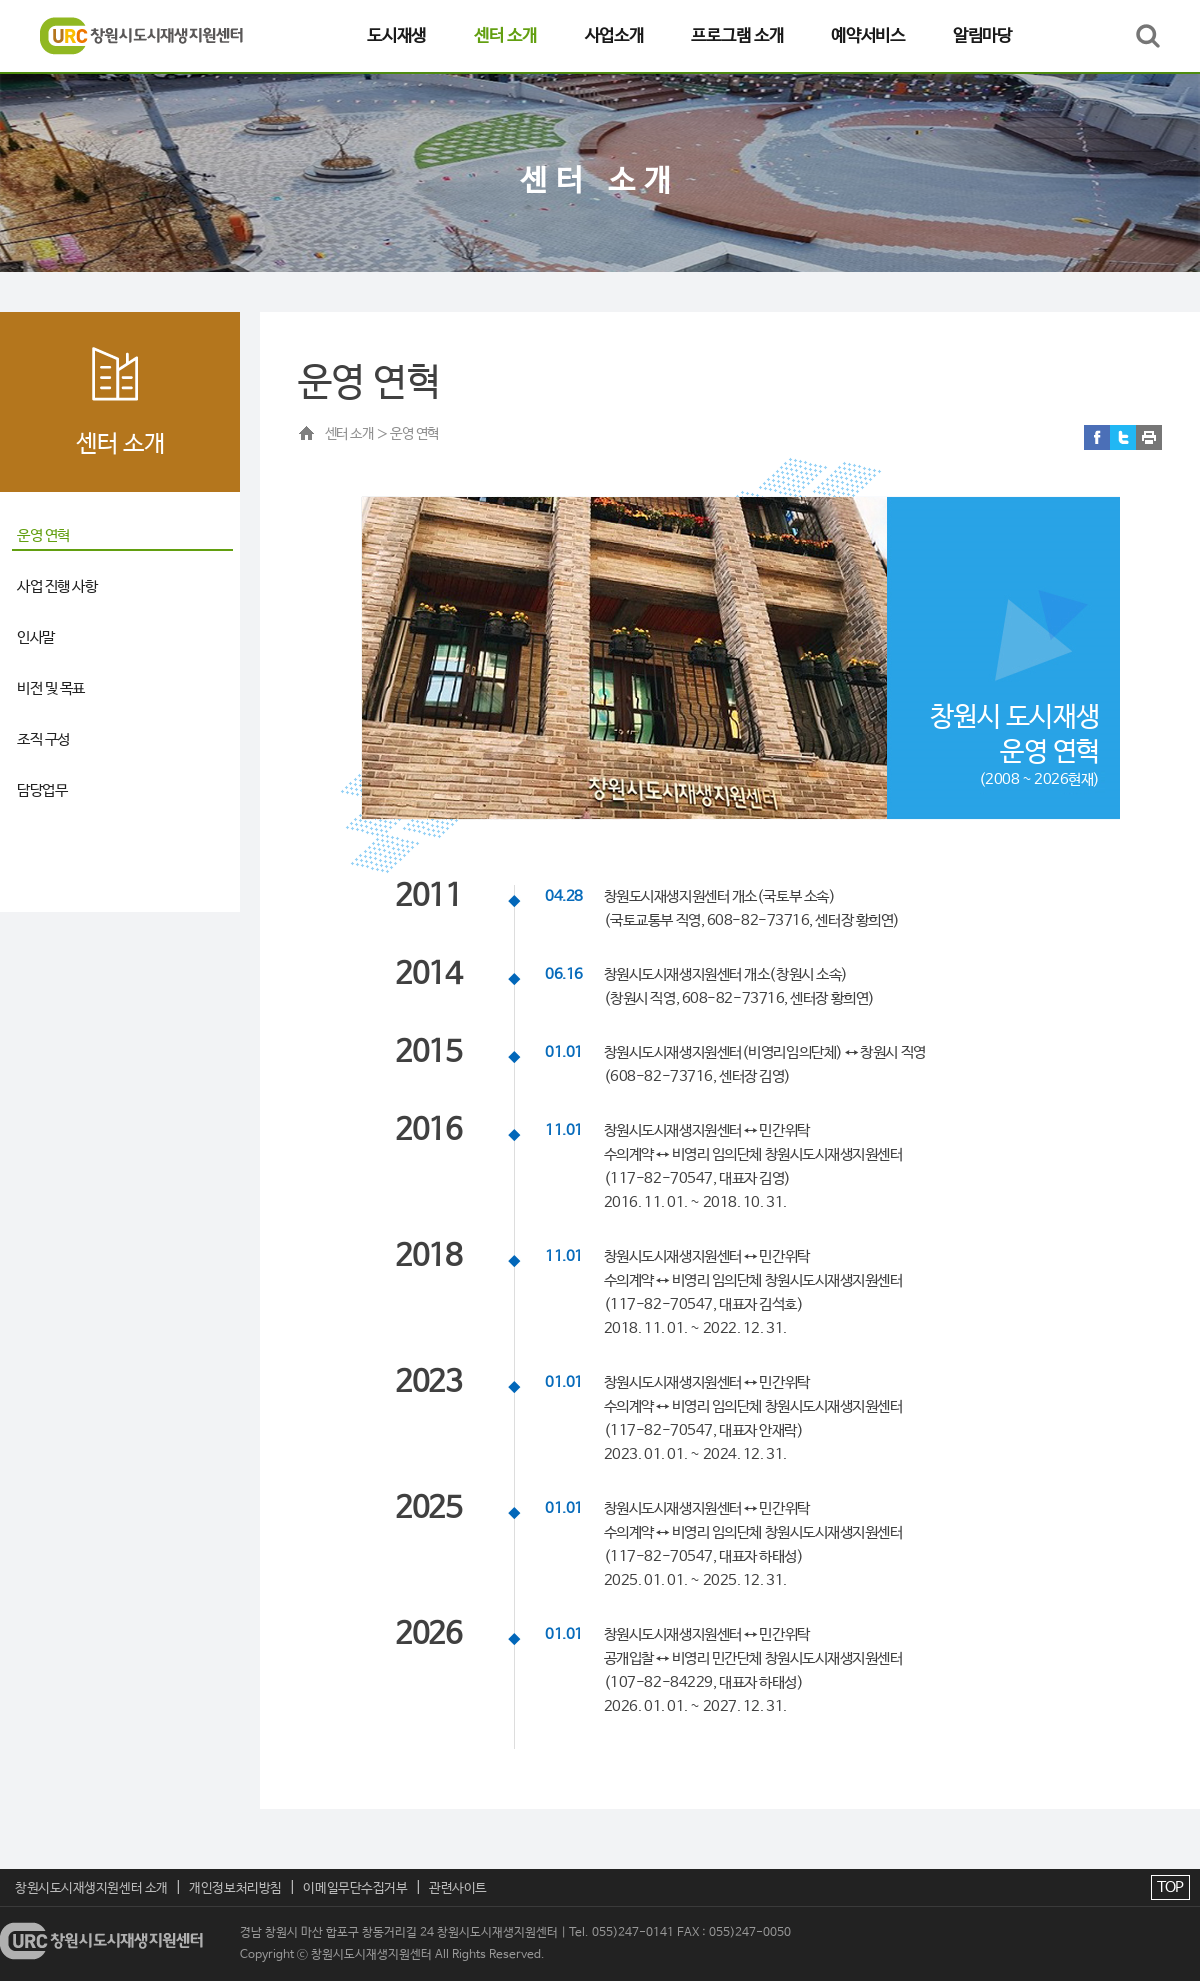  Describe the element at coordinates (57, 586) in the screenshot. I see `사업 진행 사항` at that location.